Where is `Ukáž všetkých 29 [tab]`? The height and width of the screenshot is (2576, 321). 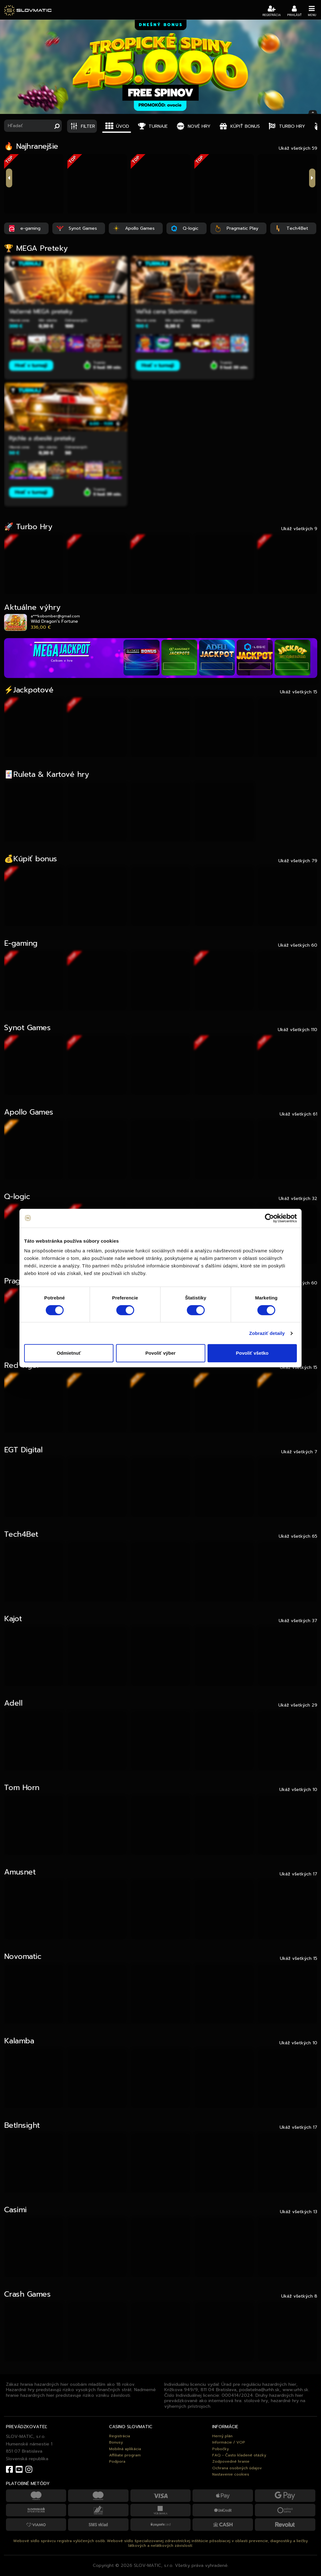 Ukáž všetkých 29 [tab] is located at coordinates (297, 1705).